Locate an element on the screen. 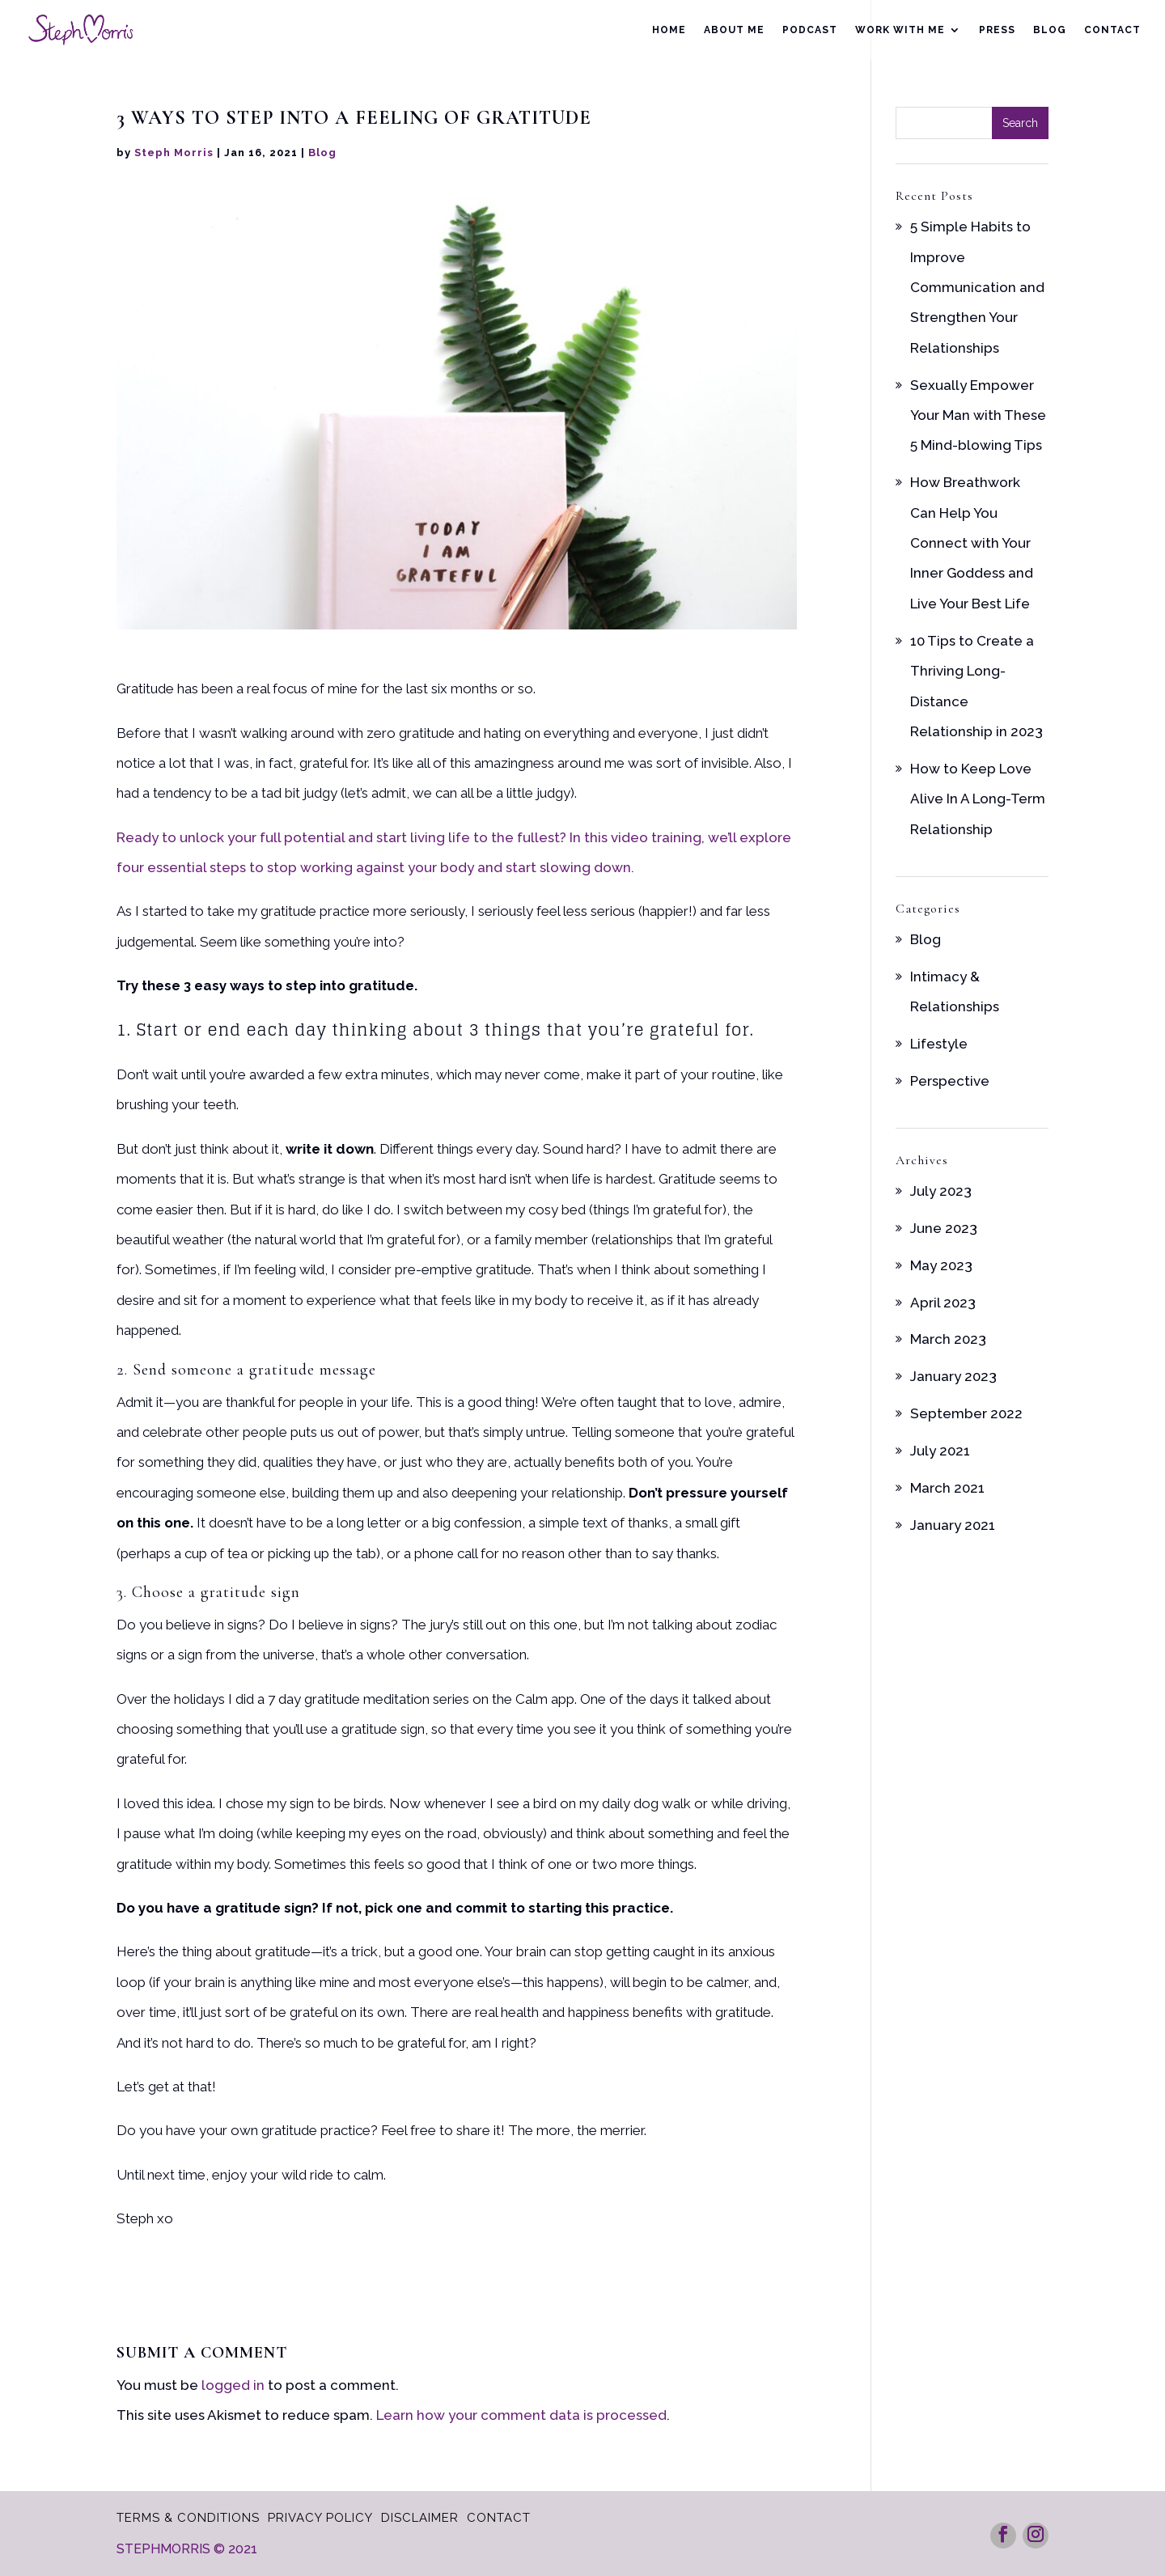 The width and height of the screenshot is (1165, 2576). January 2023 is located at coordinates (953, 1376).